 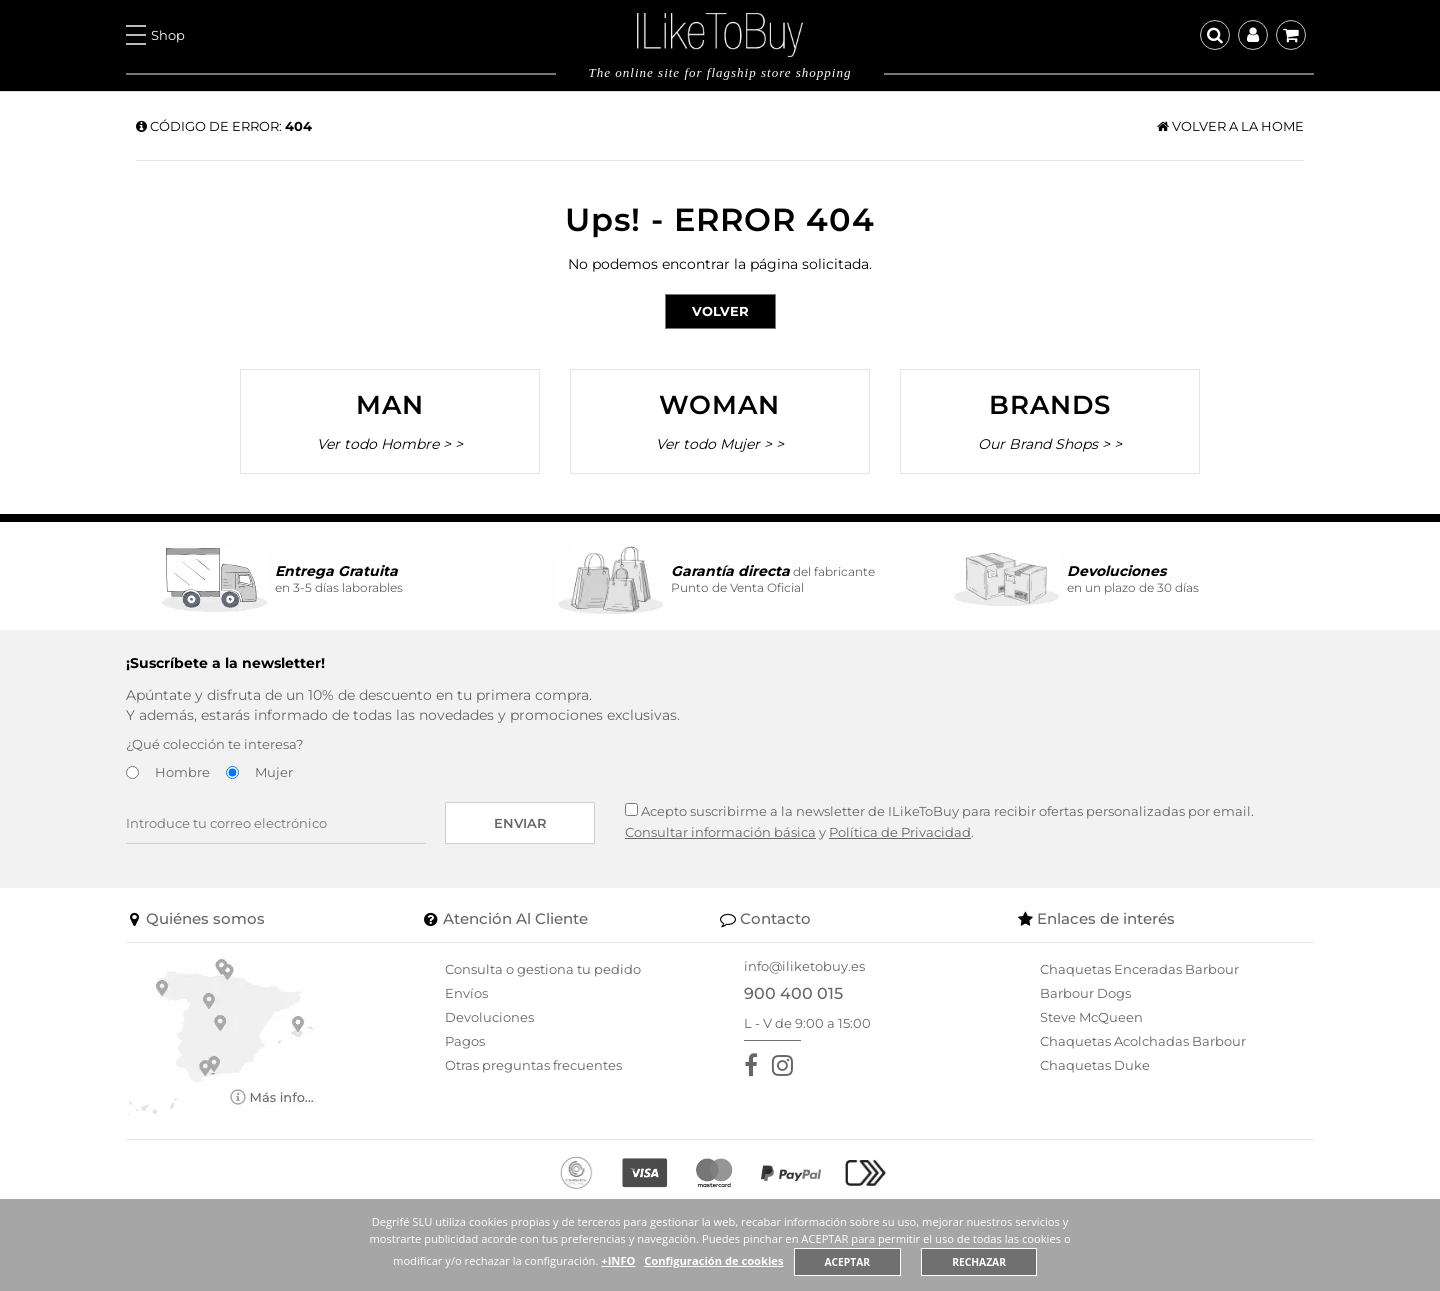 I want to click on Enviar, so click(x=520, y=823).